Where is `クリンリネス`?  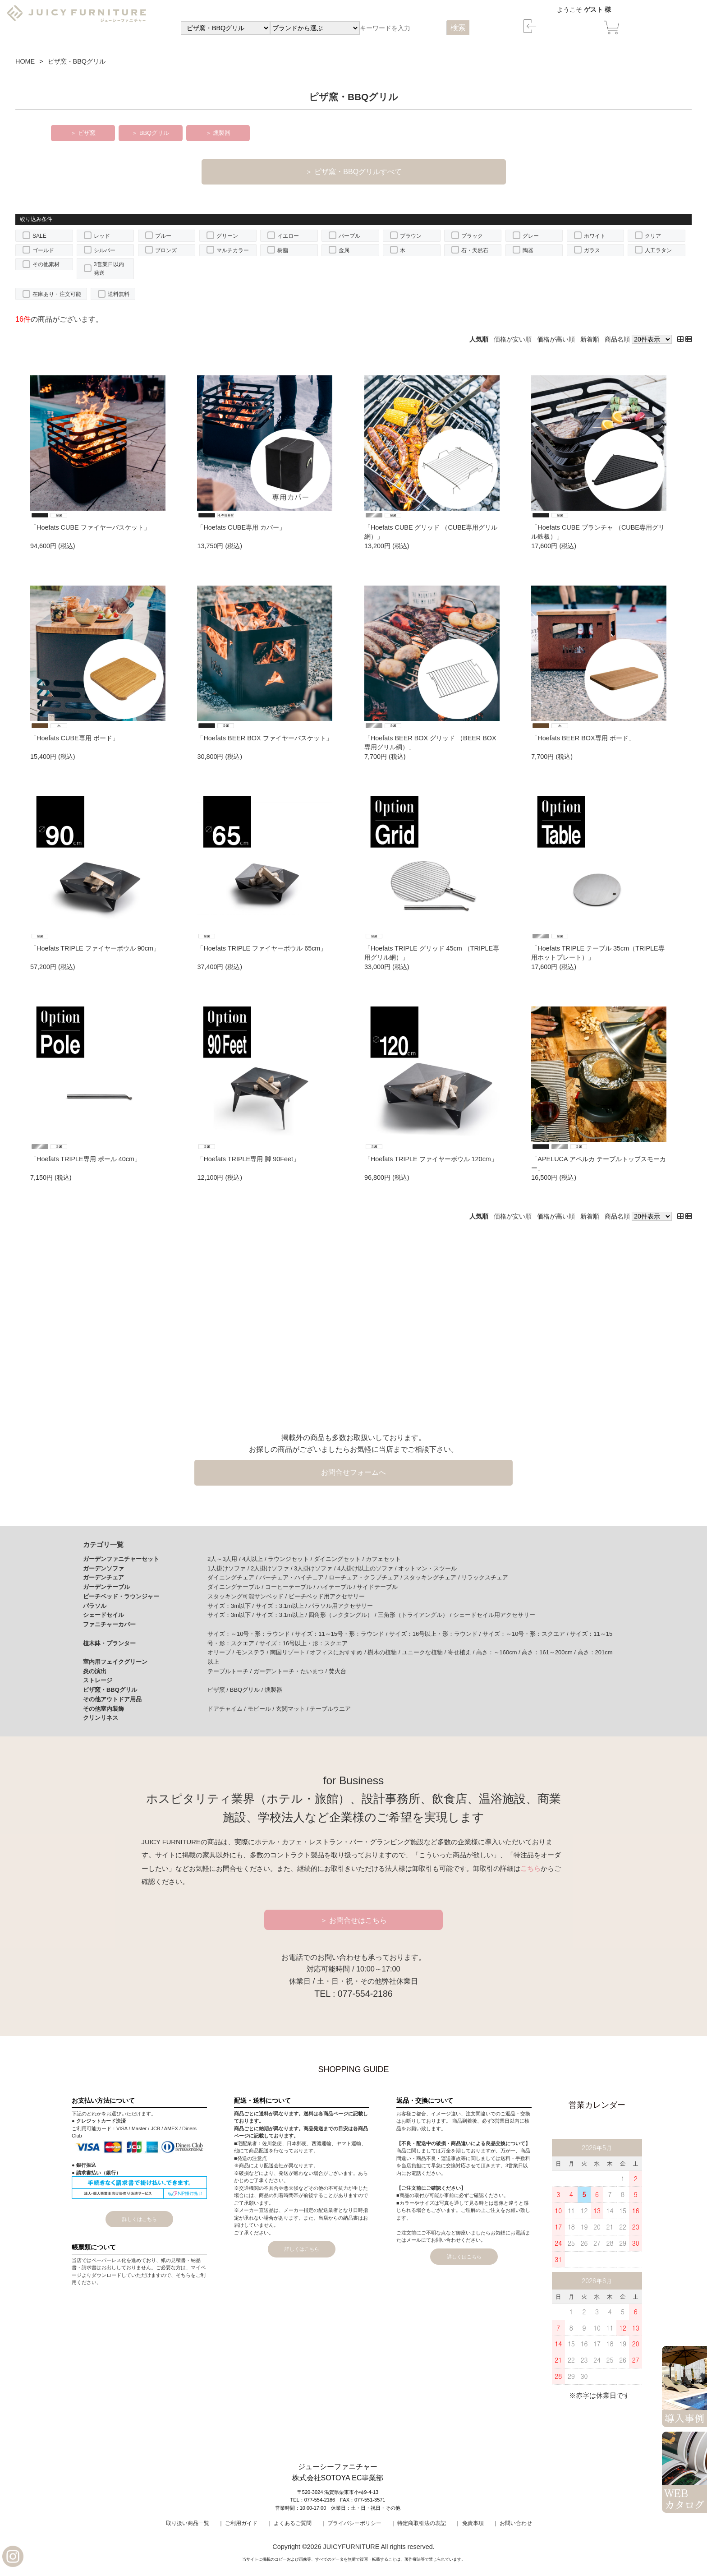
クリンリネス is located at coordinates (100, 1717).